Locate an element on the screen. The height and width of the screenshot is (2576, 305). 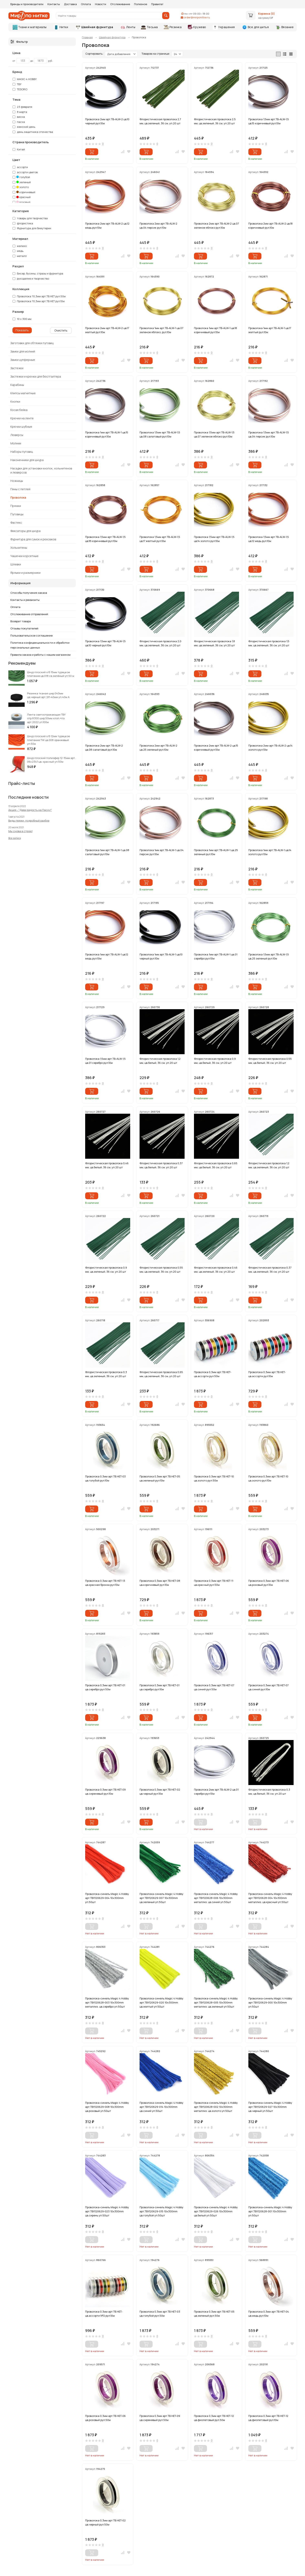
Наконечники для шнура is located at coordinates (27, 460).